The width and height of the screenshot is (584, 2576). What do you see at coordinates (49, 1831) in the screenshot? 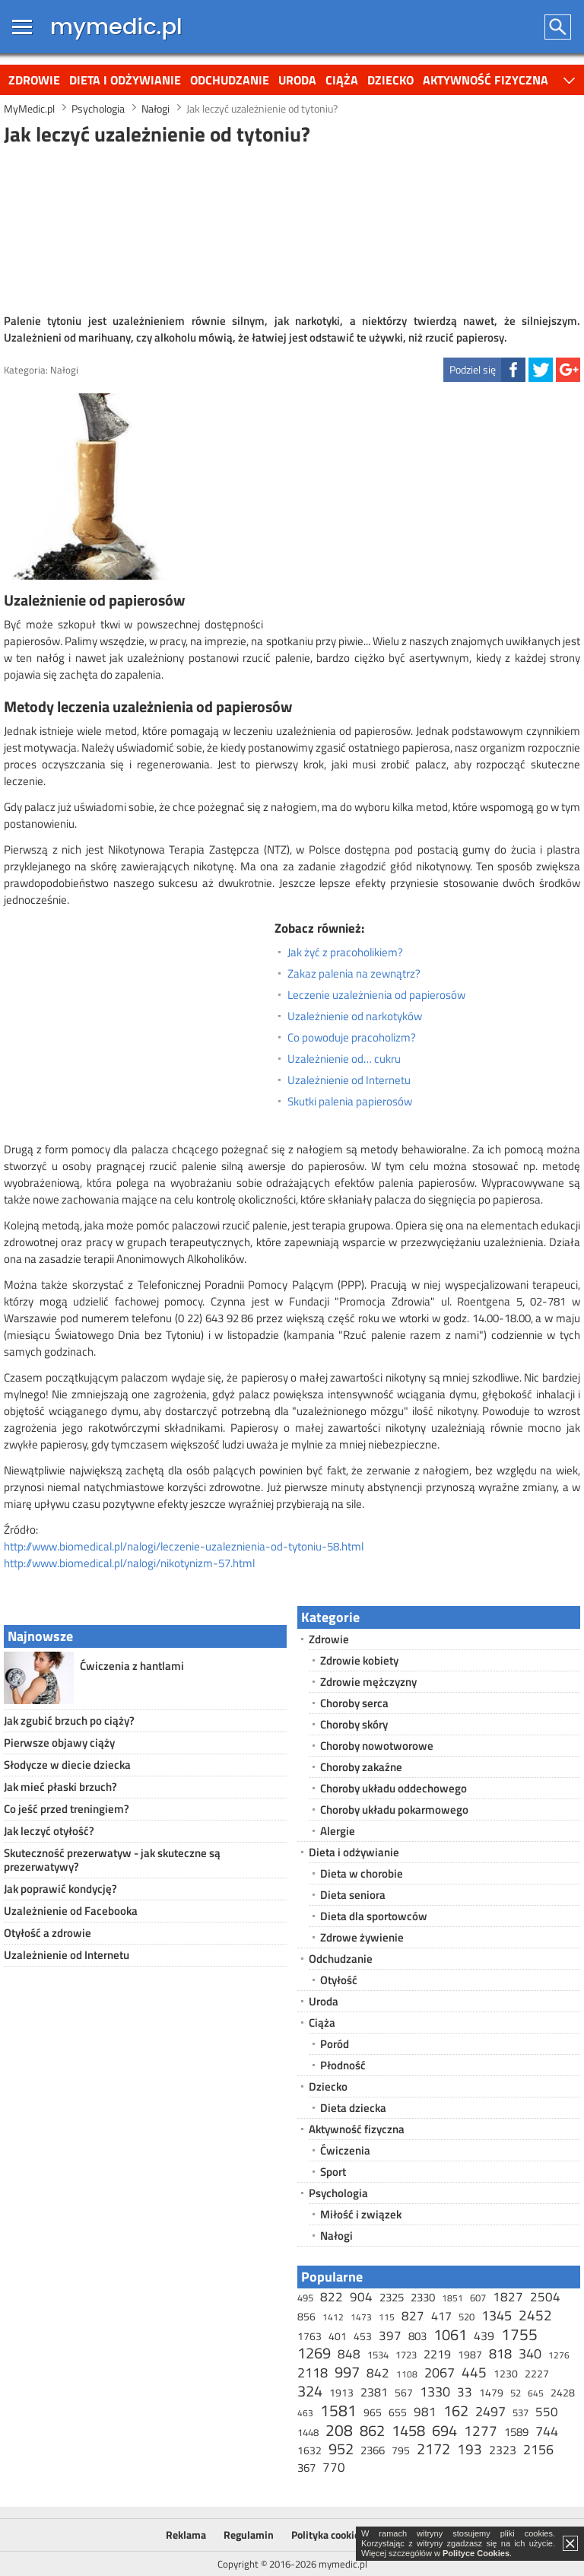
I see `Jak leczyć otyłość?` at bounding box center [49, 1831].